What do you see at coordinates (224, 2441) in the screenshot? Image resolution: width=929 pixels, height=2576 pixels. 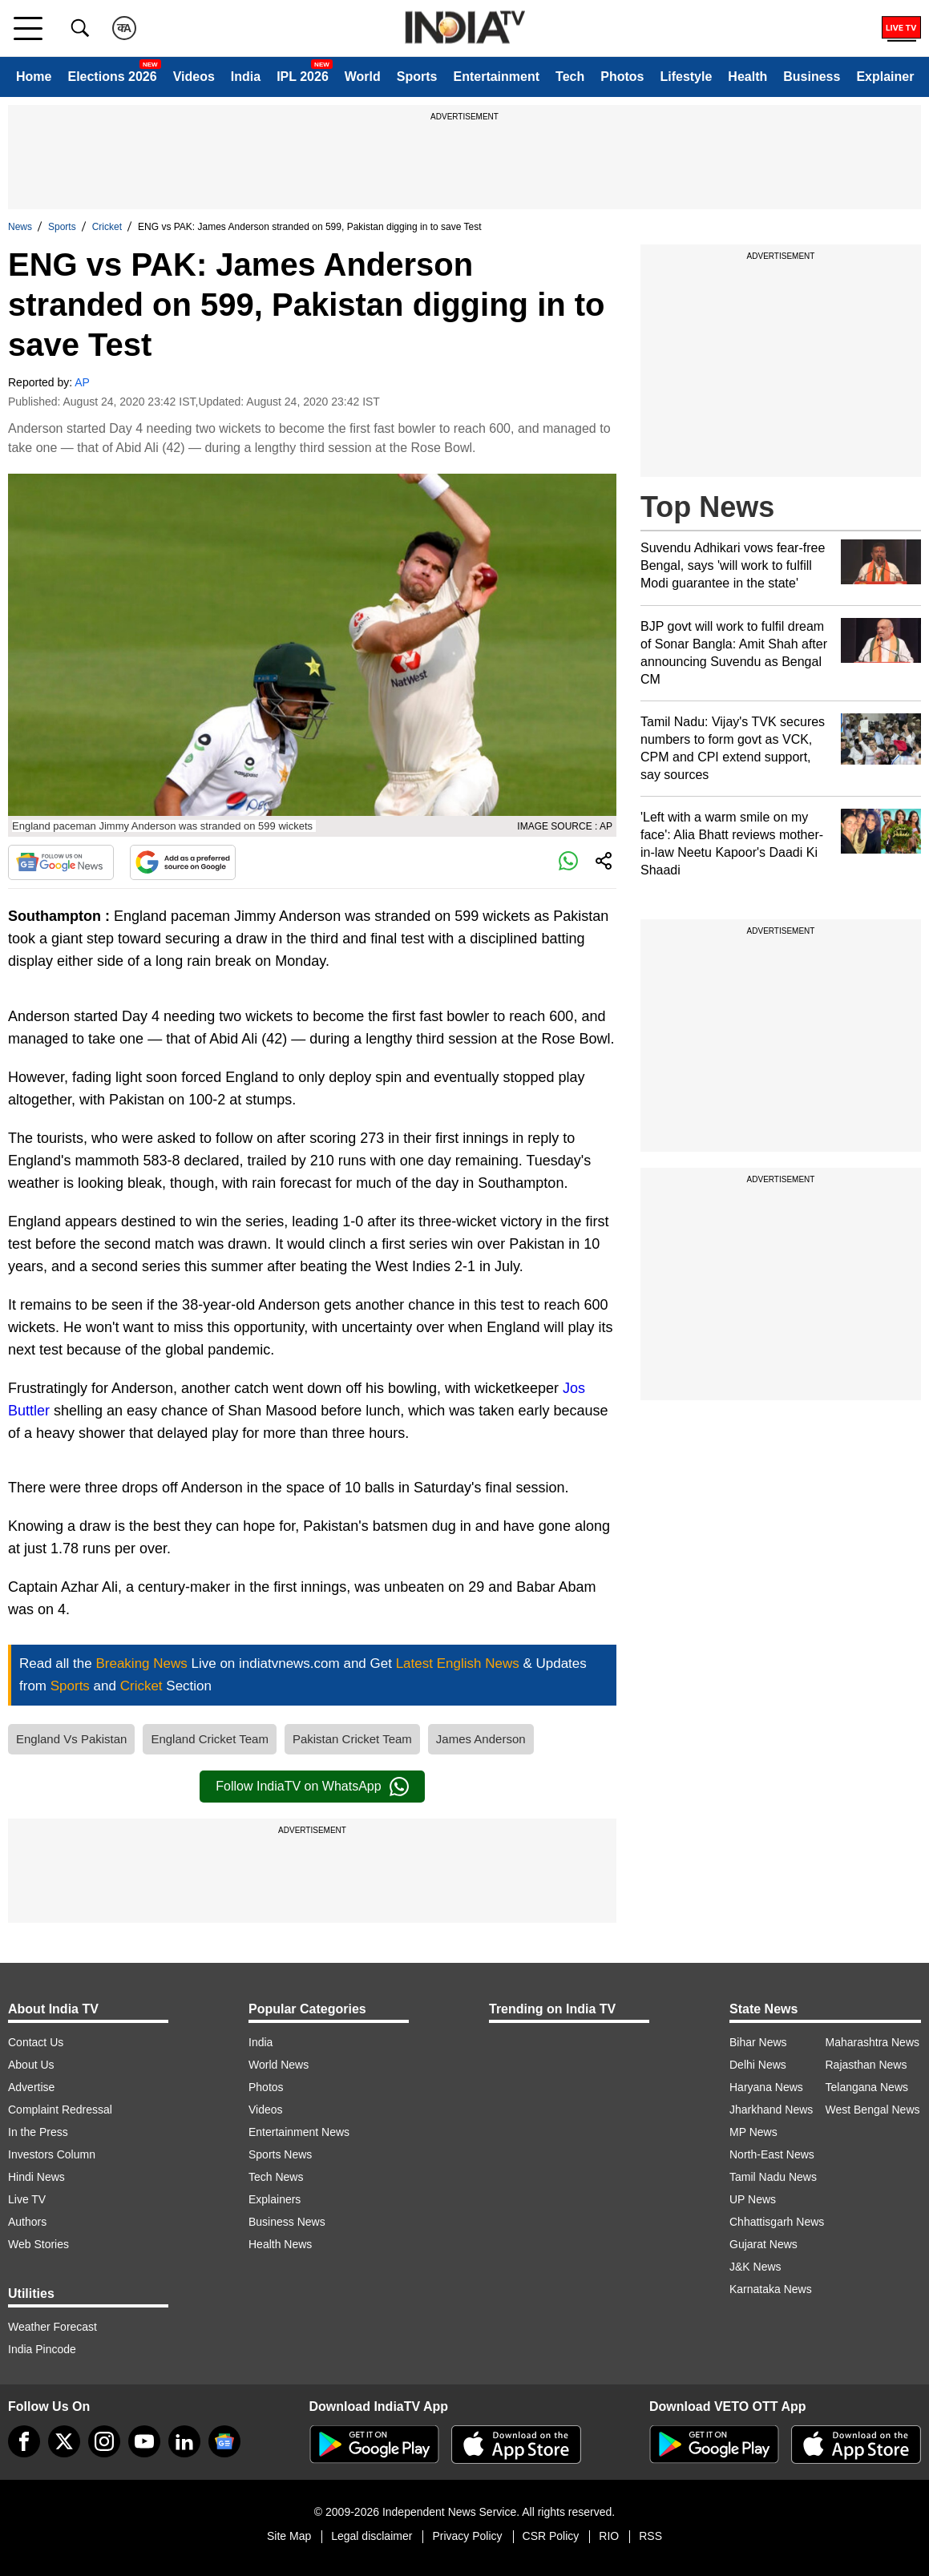 I see `[google-news]` at bounding box center [224, 2441].